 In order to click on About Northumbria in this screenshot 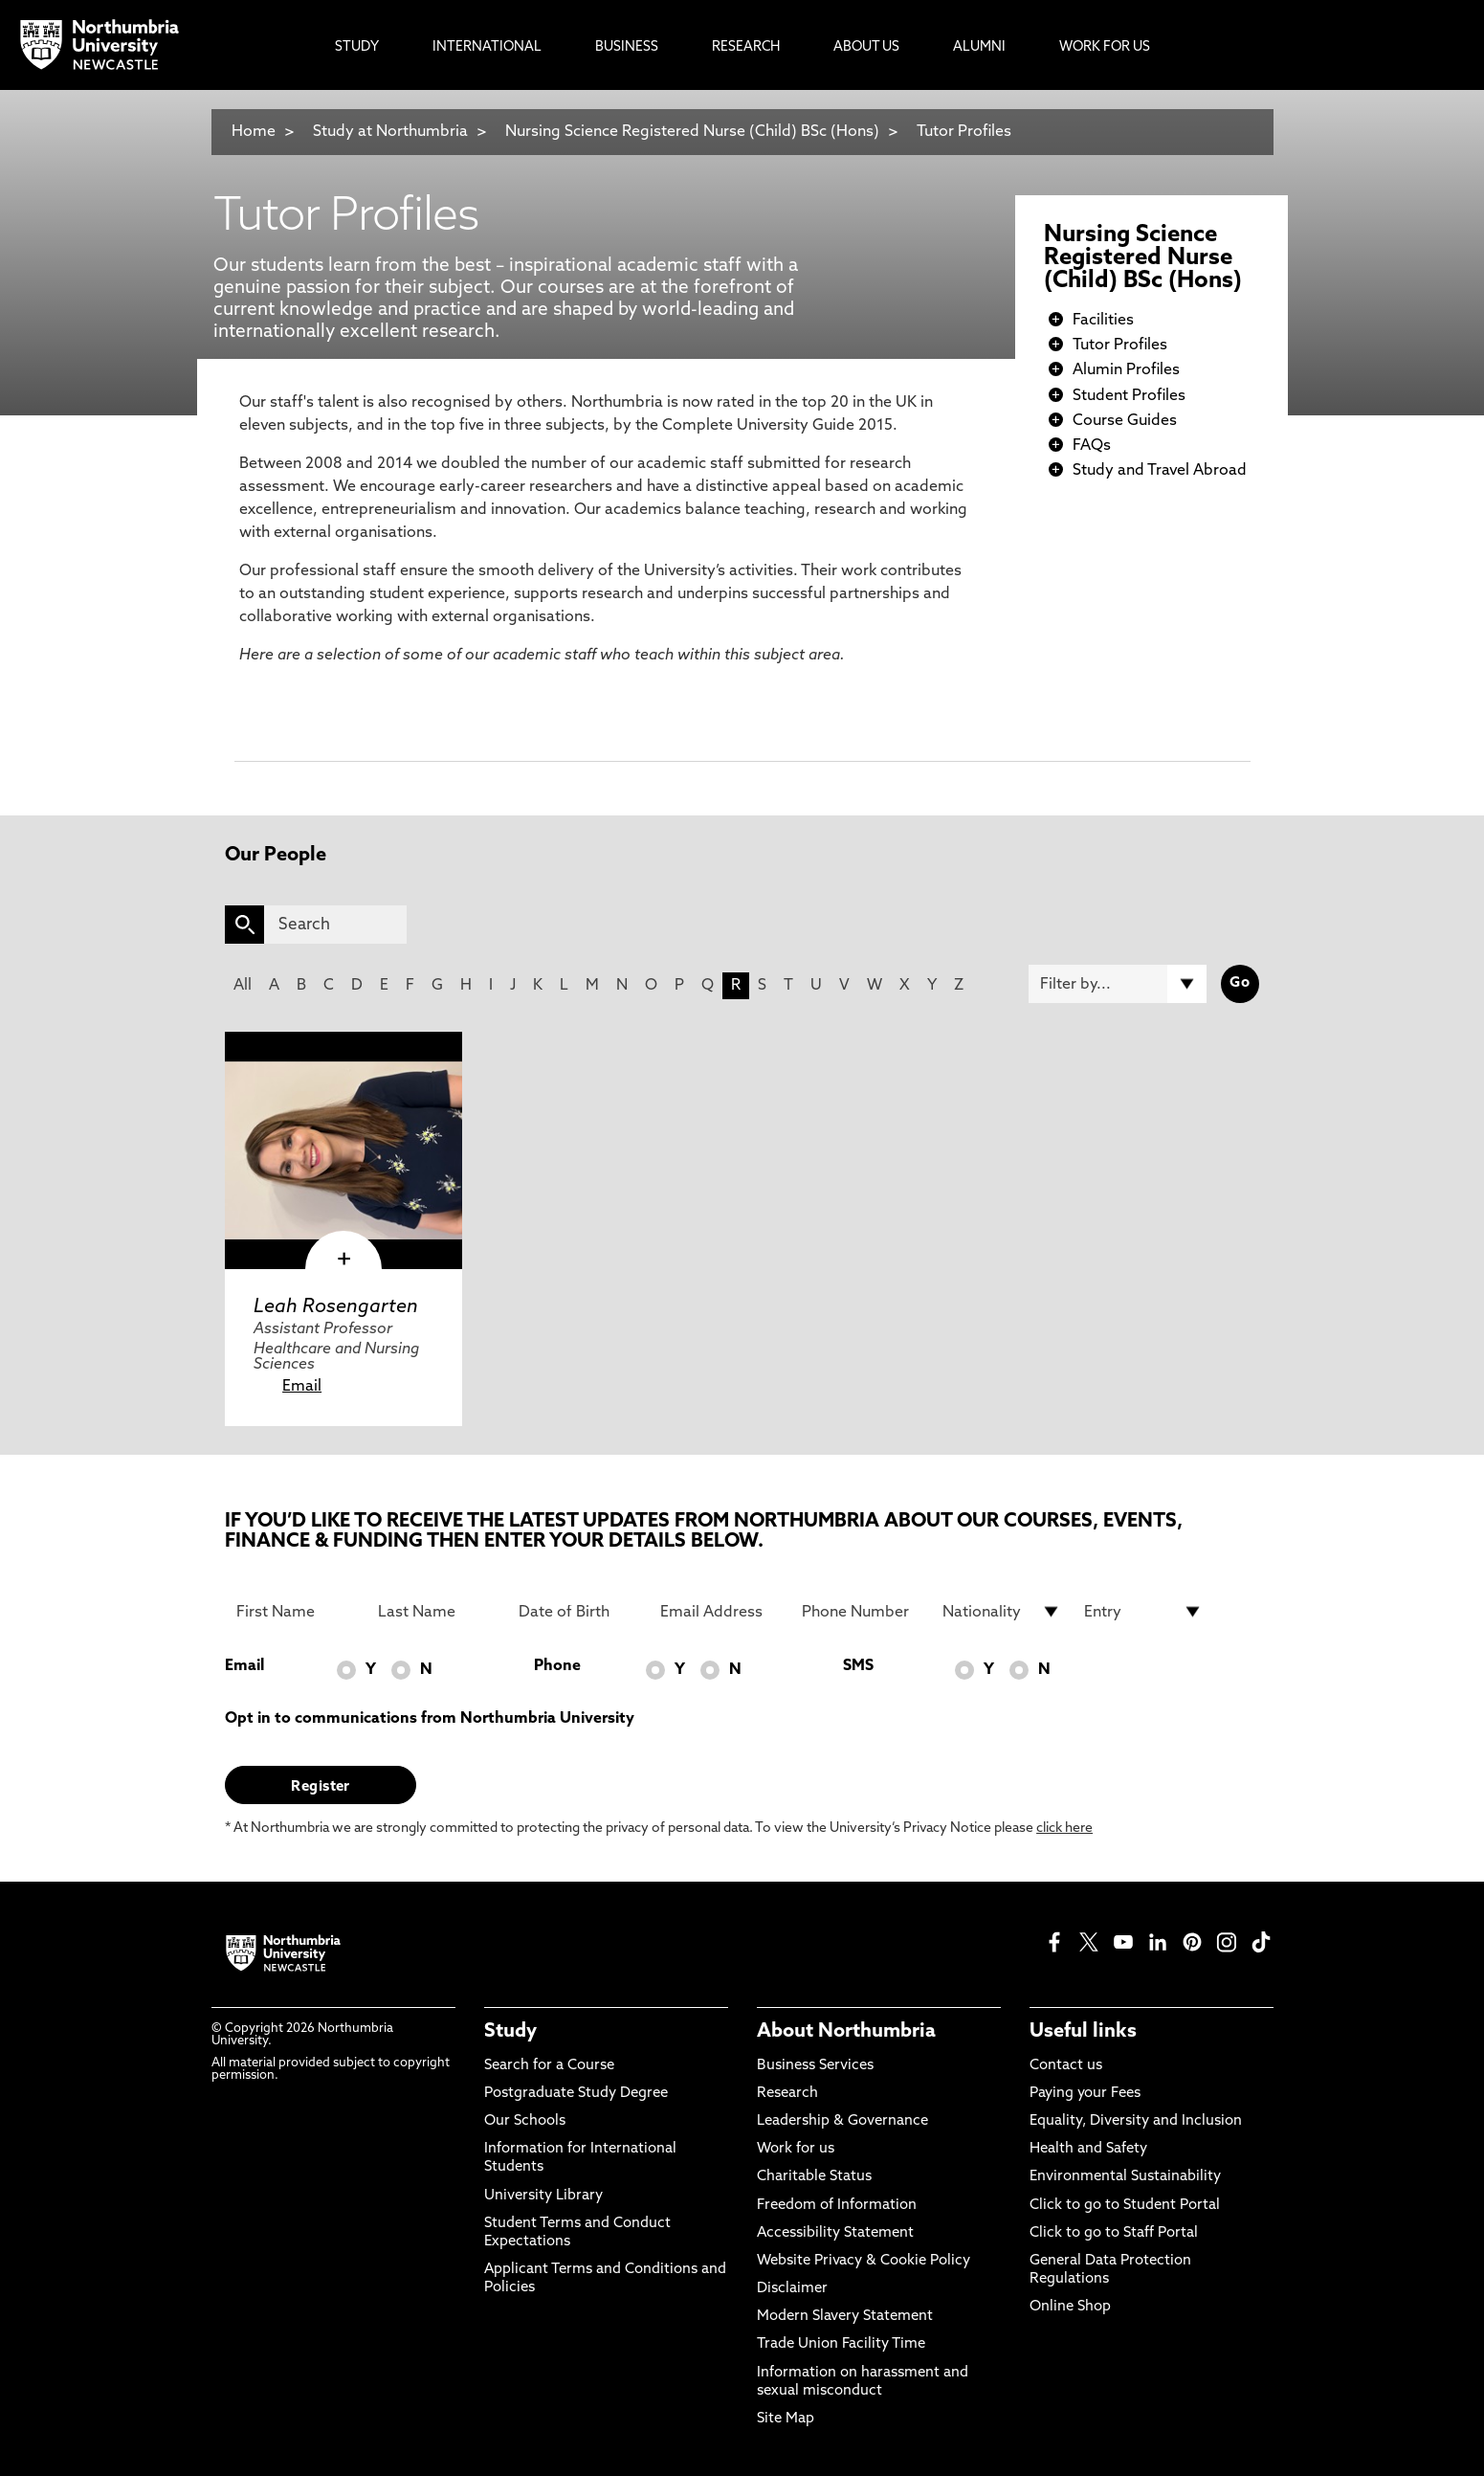, I will do `click(846, 2031)`.